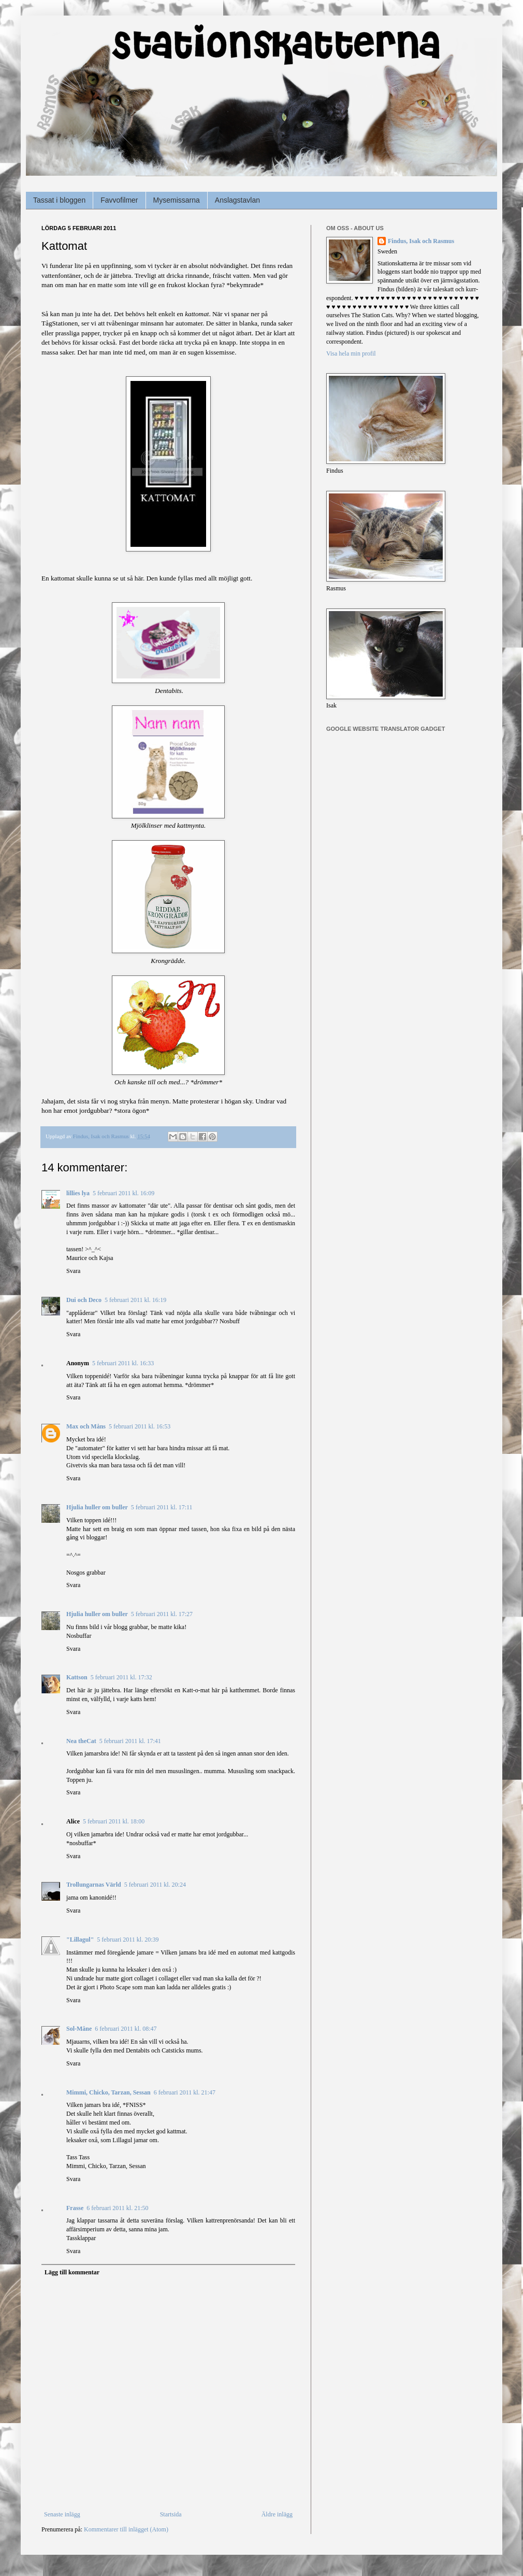 This screenshot has width=523, height=2576. What do you see at coordinates (237, 200) in the screenshot?
I see `Anslagstavlan` at bounding box center [237, 200].